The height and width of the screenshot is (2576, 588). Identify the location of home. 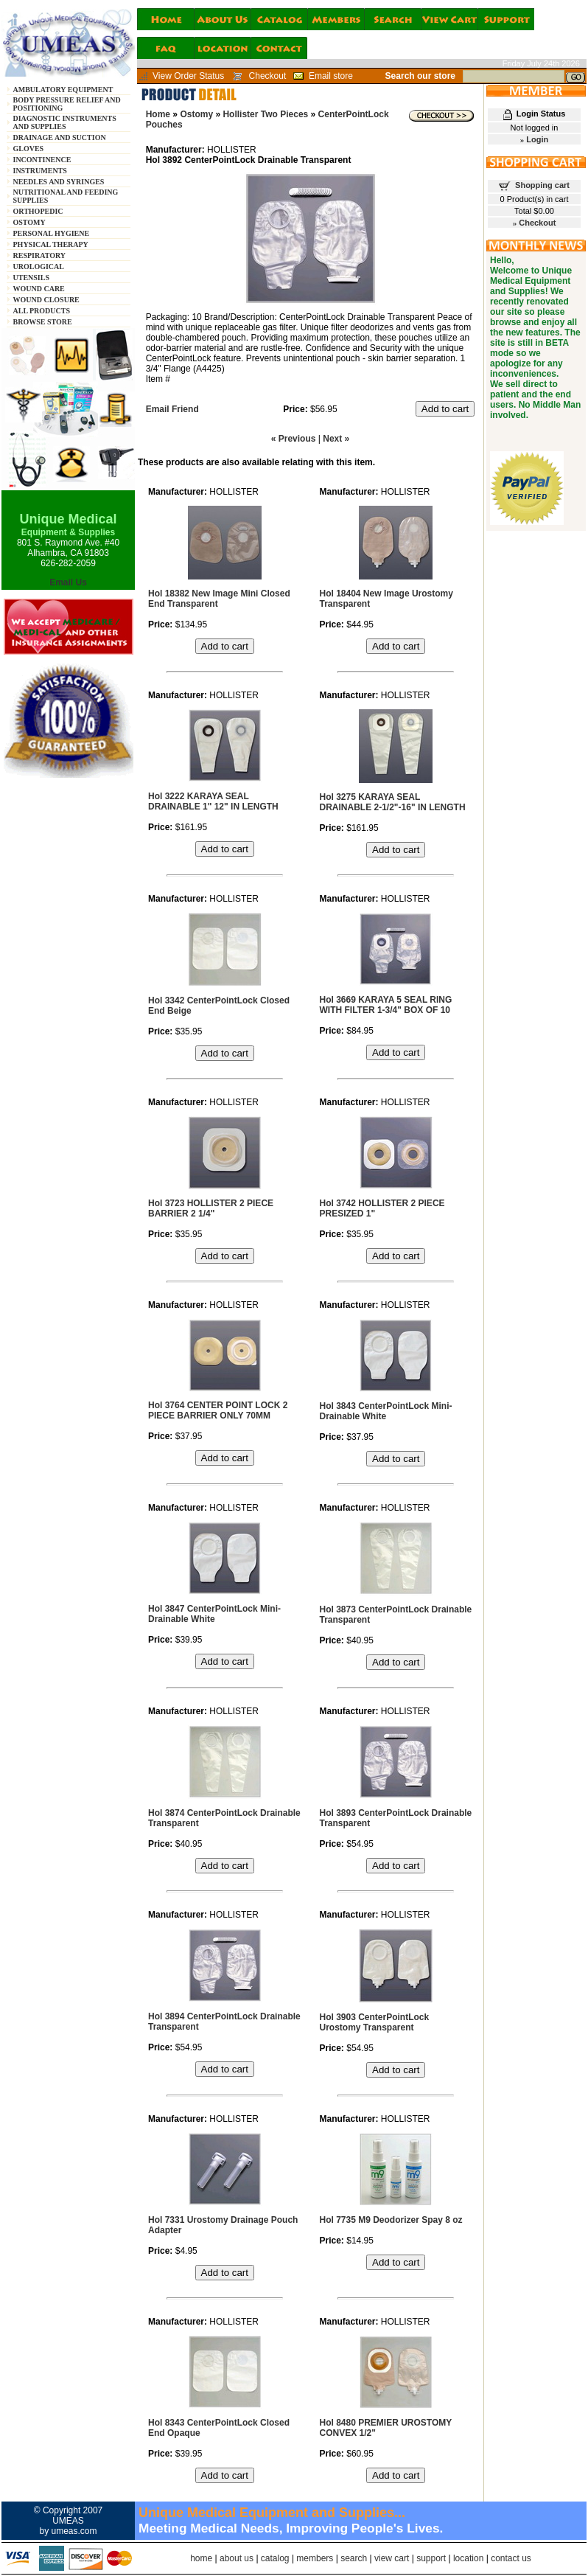
(201, 2558).